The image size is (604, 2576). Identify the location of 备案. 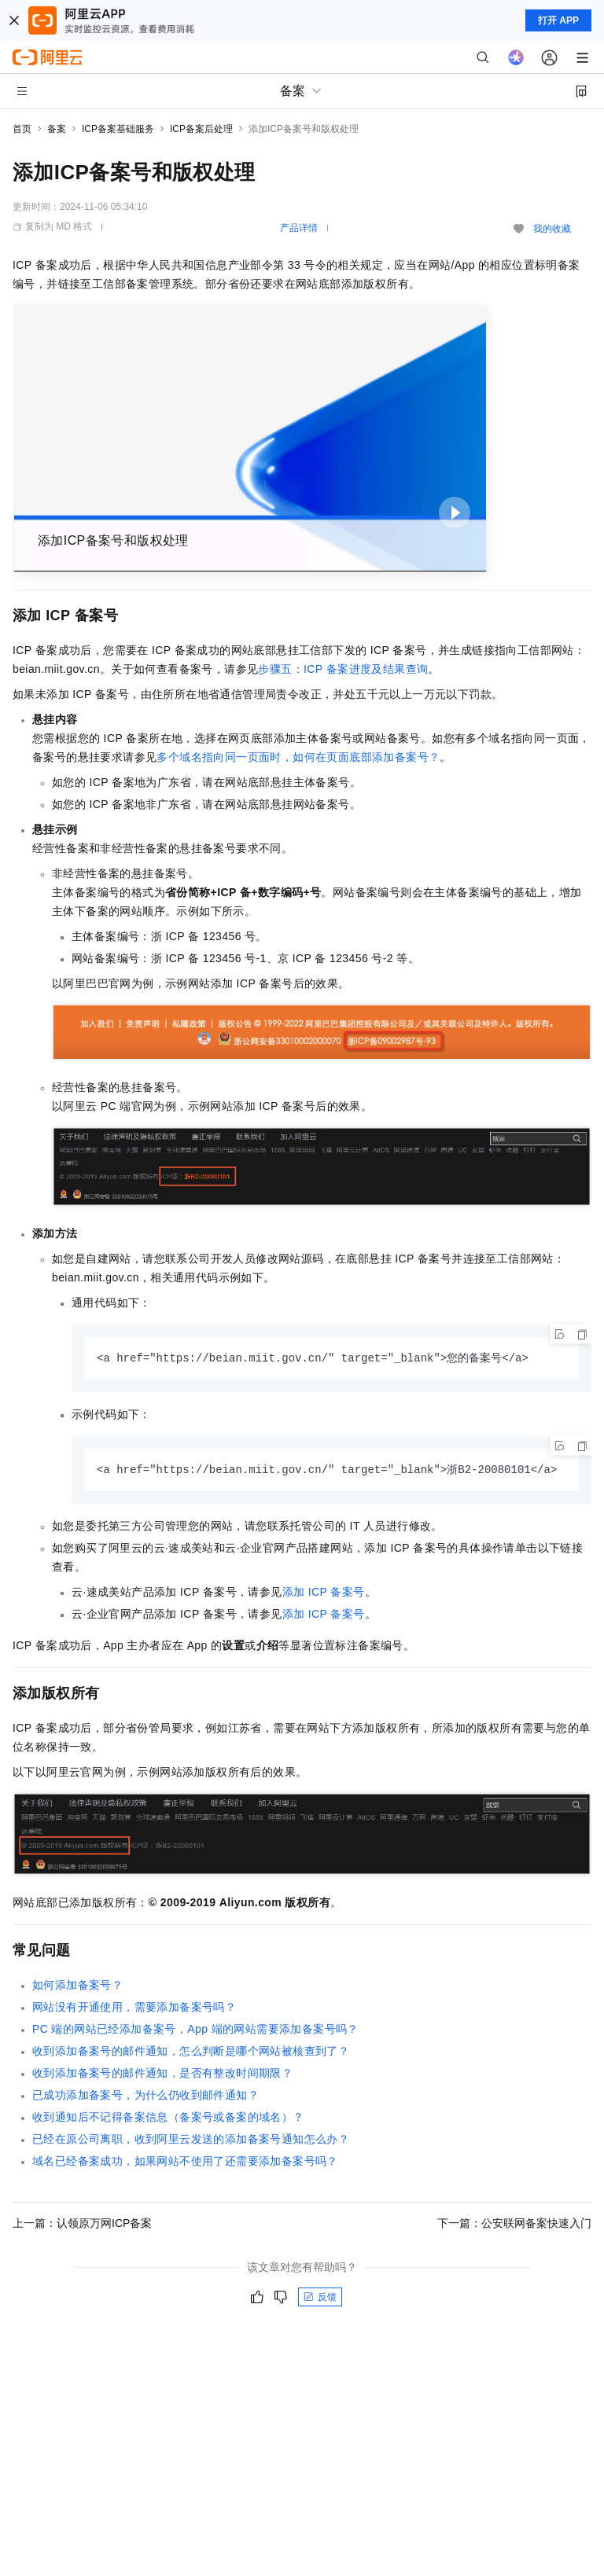
(56, 128).